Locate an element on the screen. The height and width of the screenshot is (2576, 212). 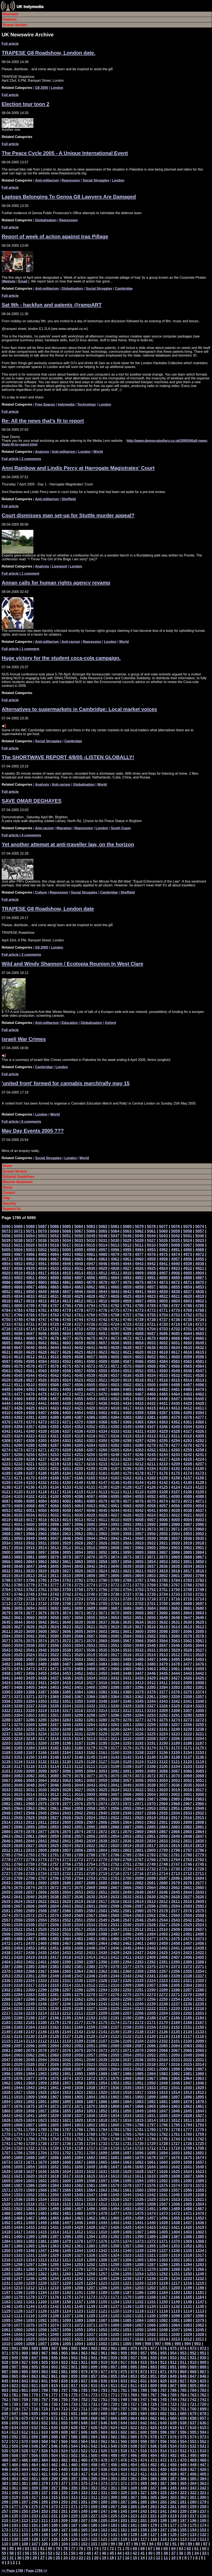
1845 is located at coordinates (187, 2111).